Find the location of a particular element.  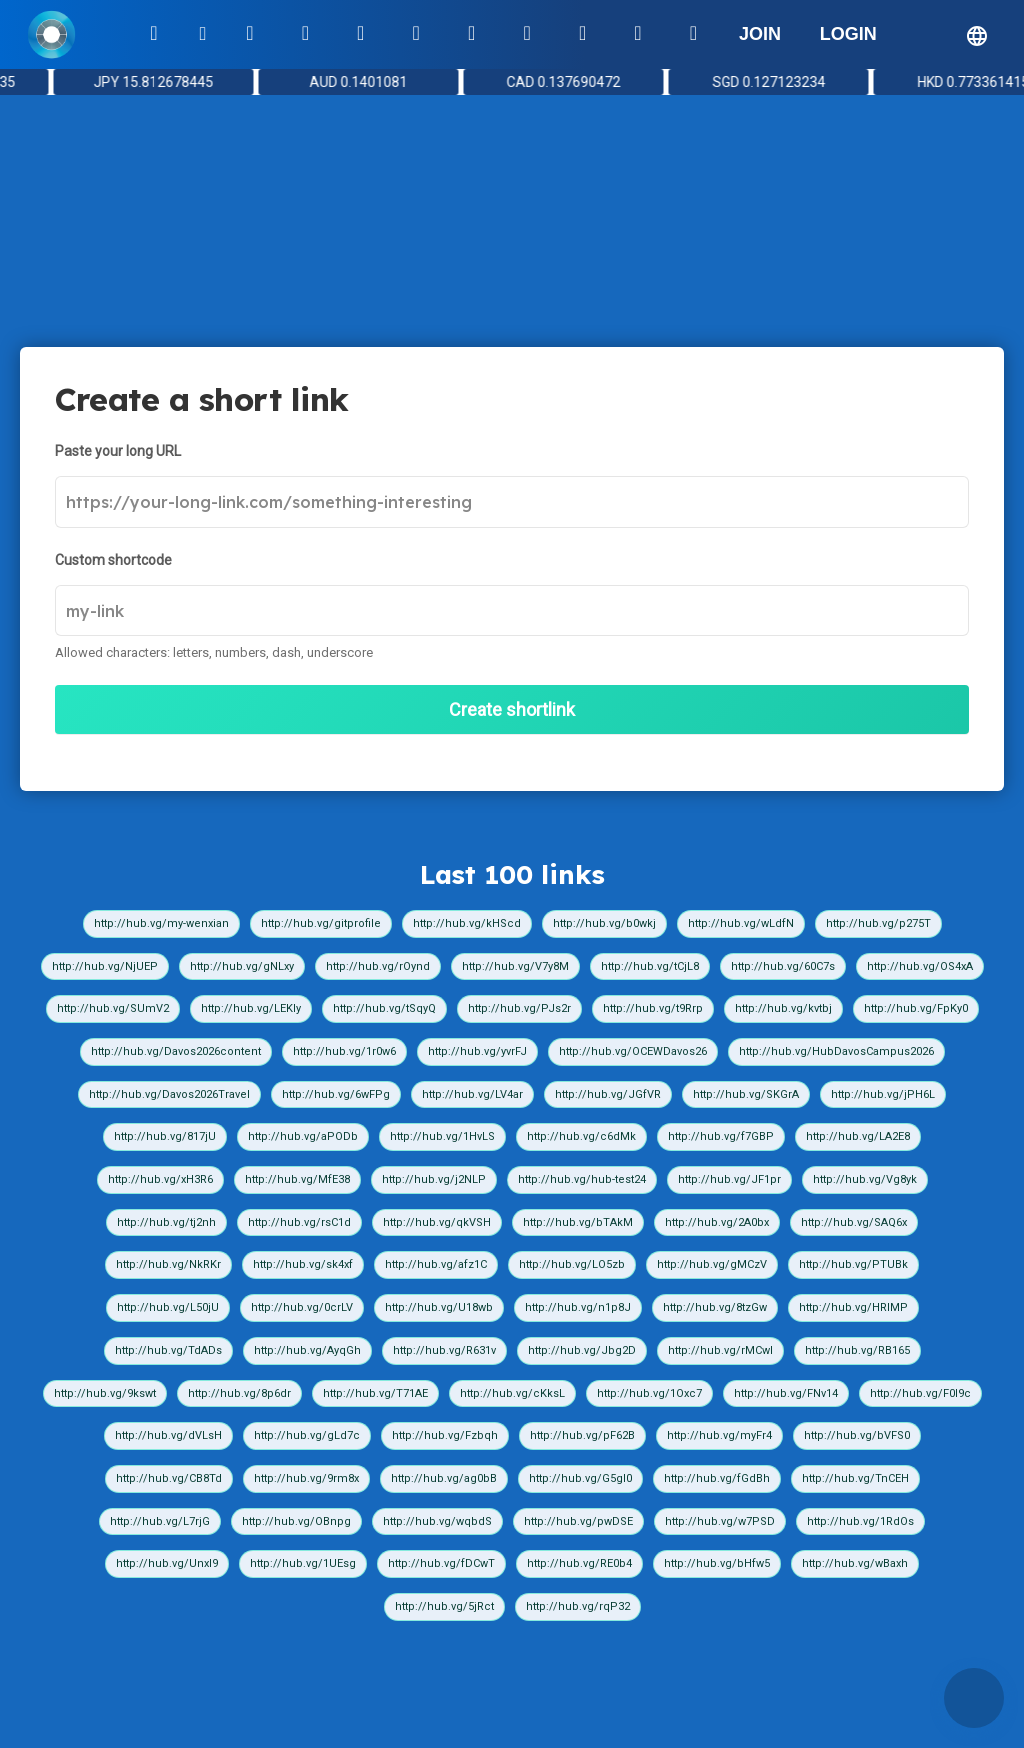

http://hub.vg/myFr4 is located at coordinates (719, 1435).